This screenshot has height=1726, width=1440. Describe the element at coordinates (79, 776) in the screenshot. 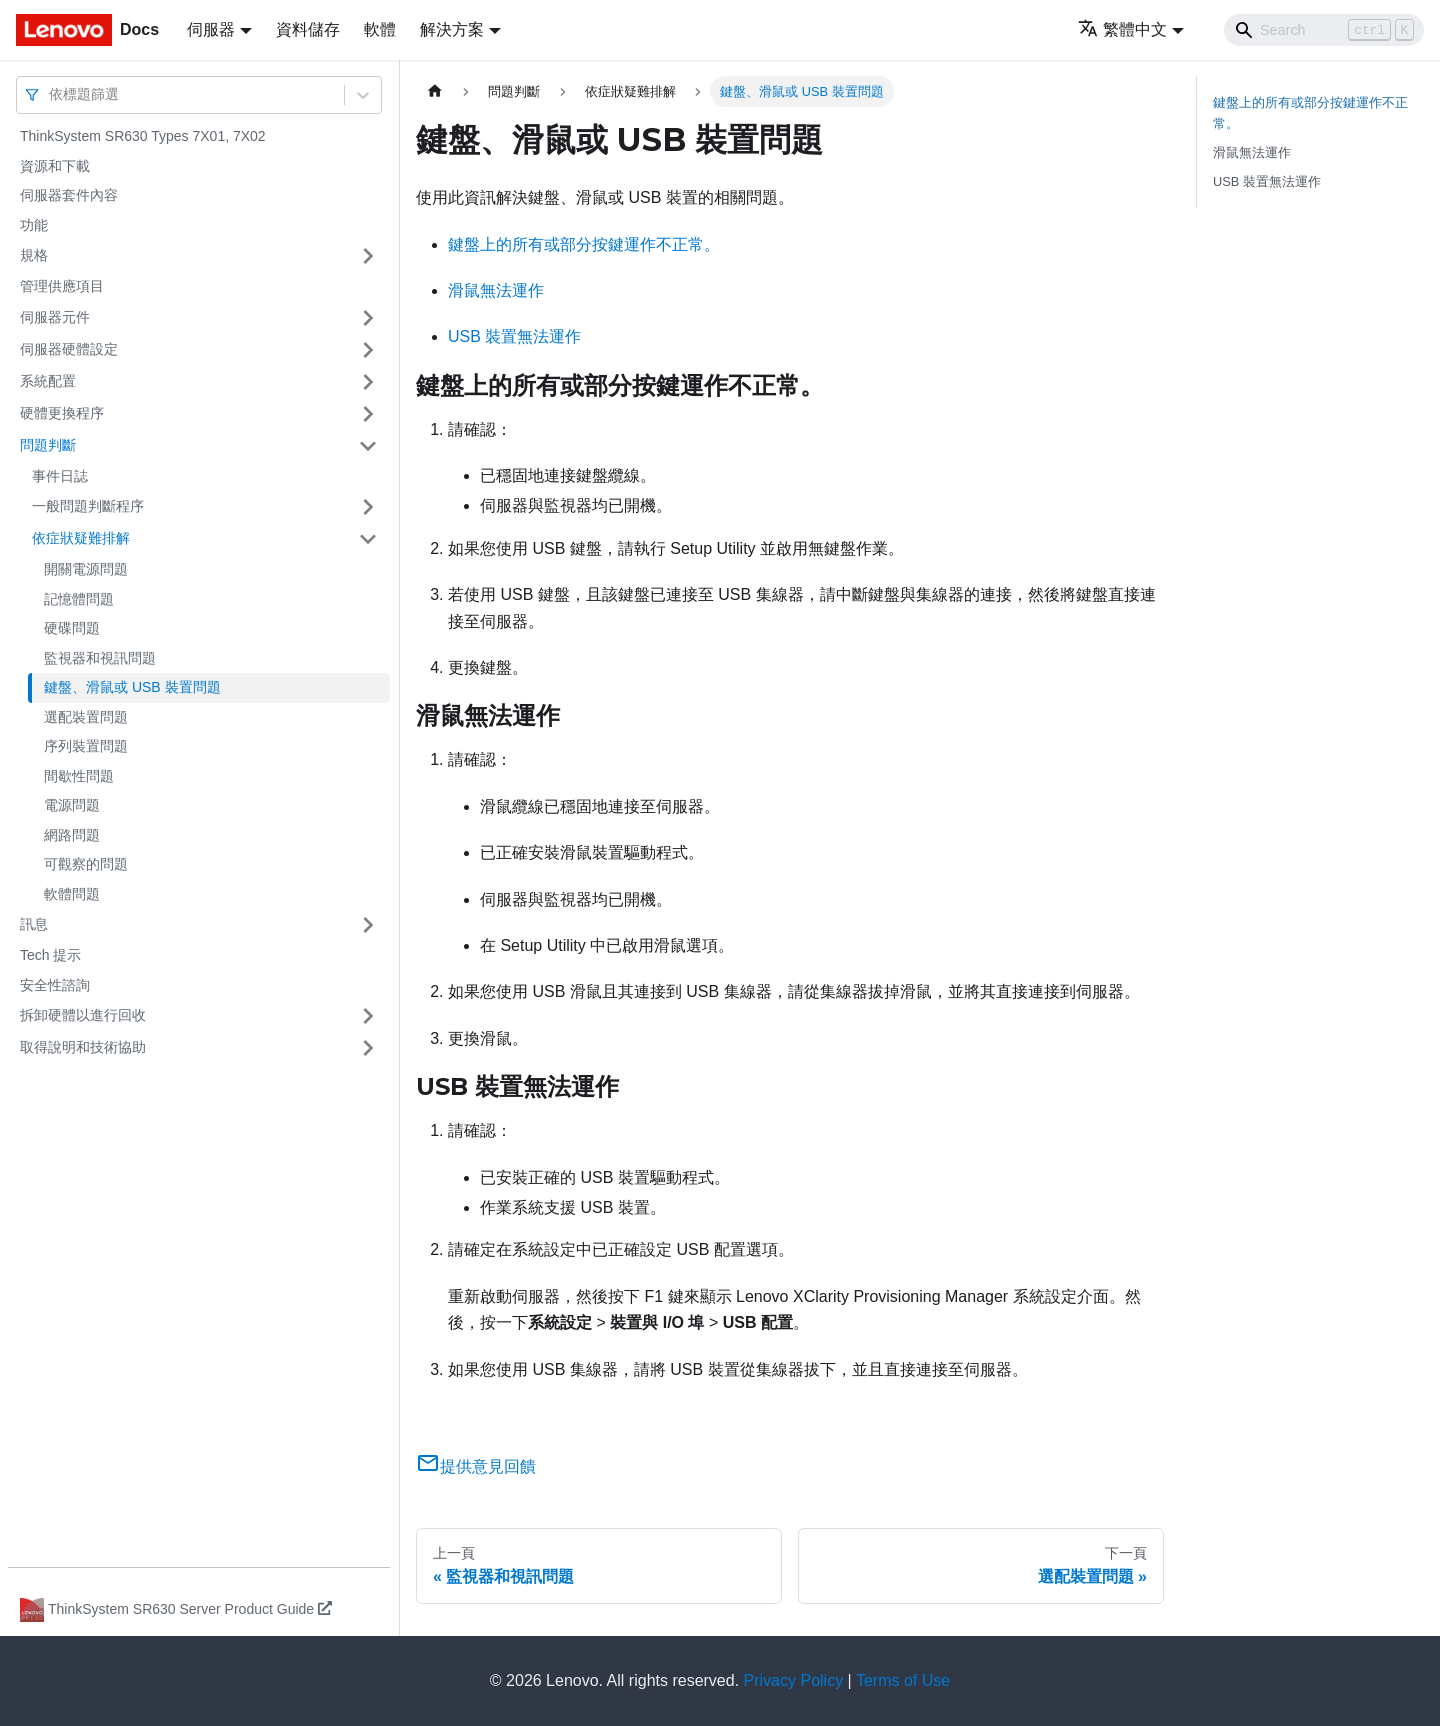

I see `間歇性問題` at that location.